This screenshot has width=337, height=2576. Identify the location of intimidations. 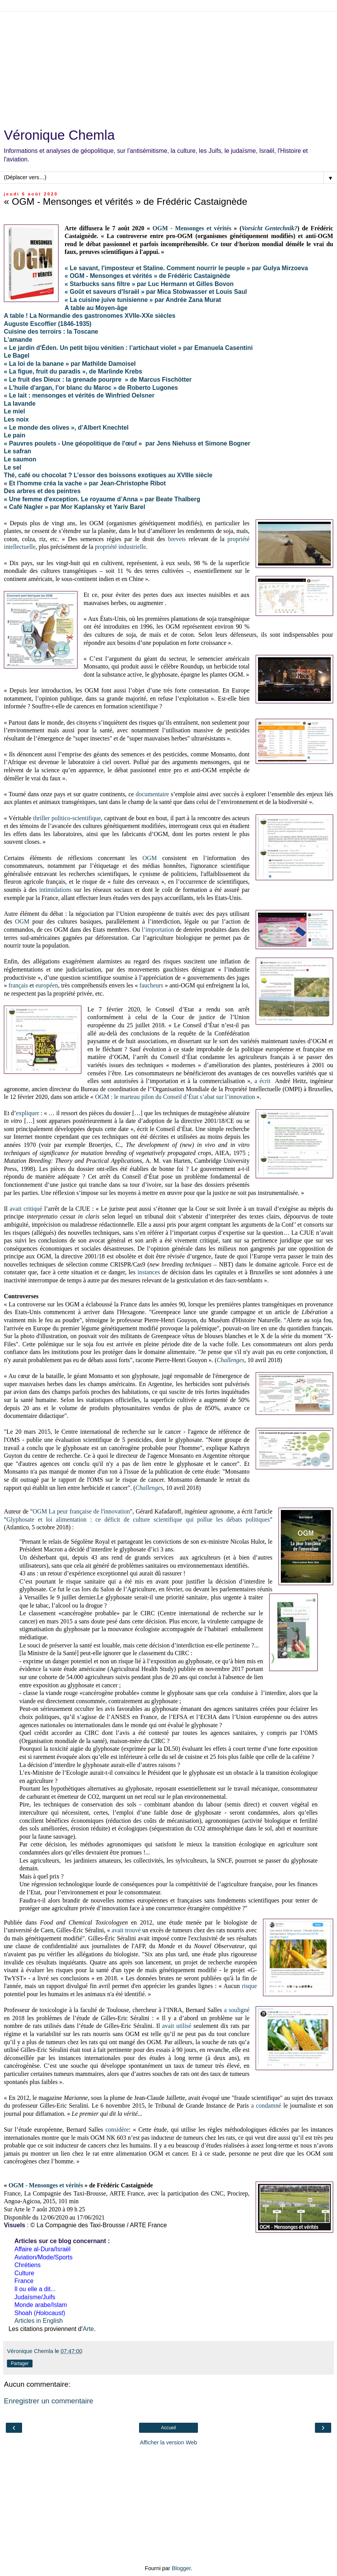
(55, 889).